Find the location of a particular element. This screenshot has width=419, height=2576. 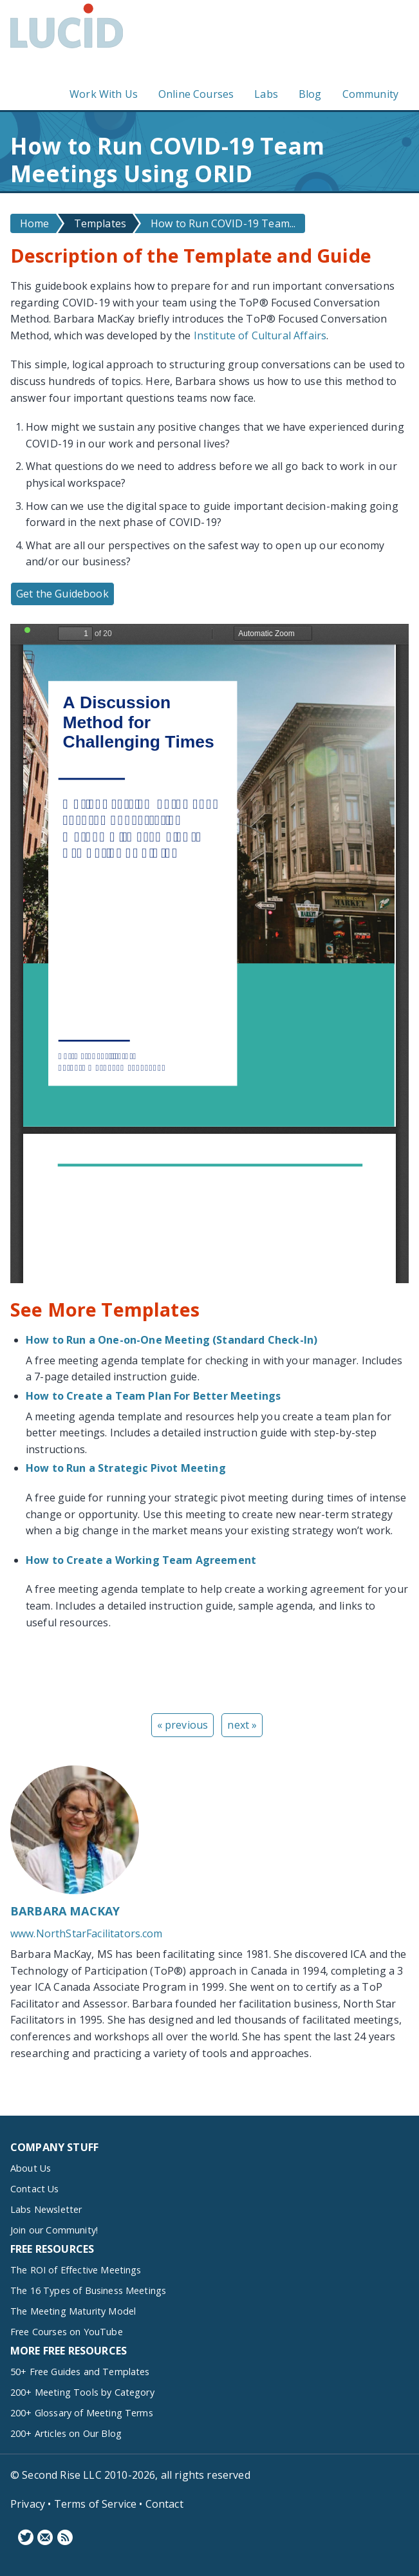

https://www.lucidmeetings.com/sites/default/files/guidebooks/top-templates-for-covid-19-barbaramackay.pdf is located at coordinates (209, 953).